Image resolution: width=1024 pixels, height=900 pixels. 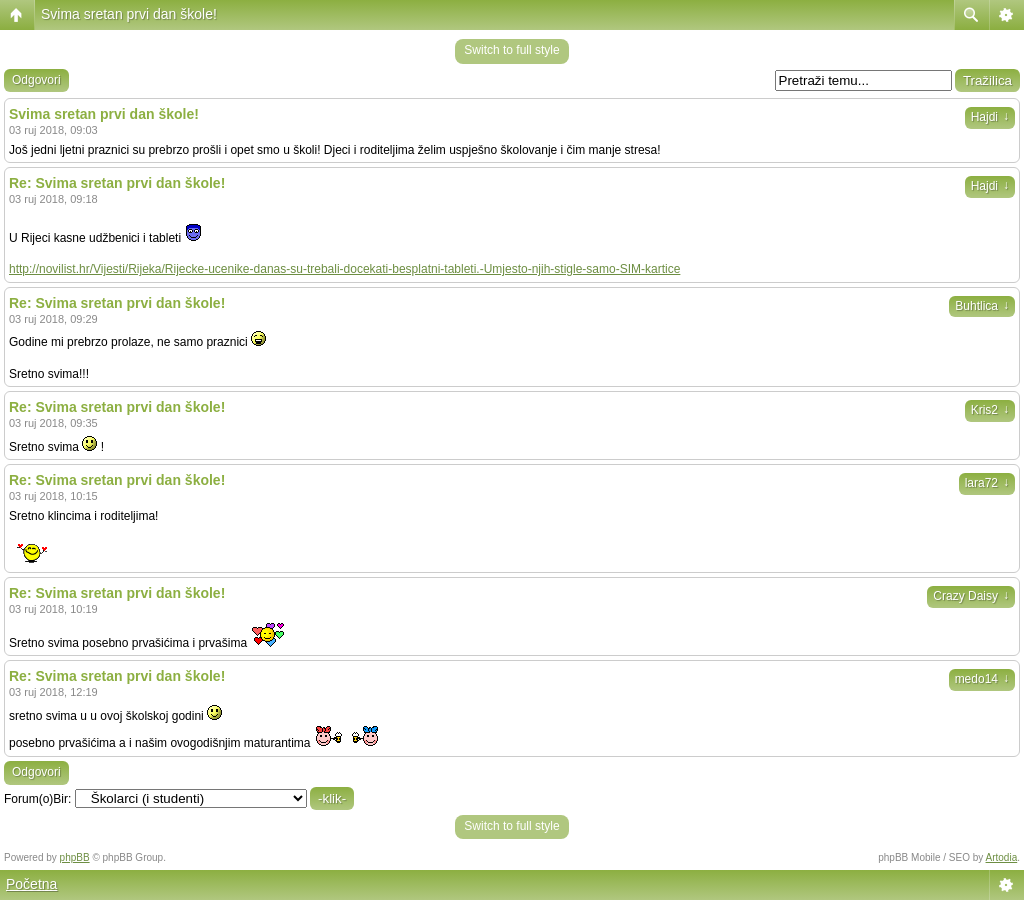 What do you see at coordinates (987, 483) in the screenshot?
I see `lara72` at bounding box center [987, 483].